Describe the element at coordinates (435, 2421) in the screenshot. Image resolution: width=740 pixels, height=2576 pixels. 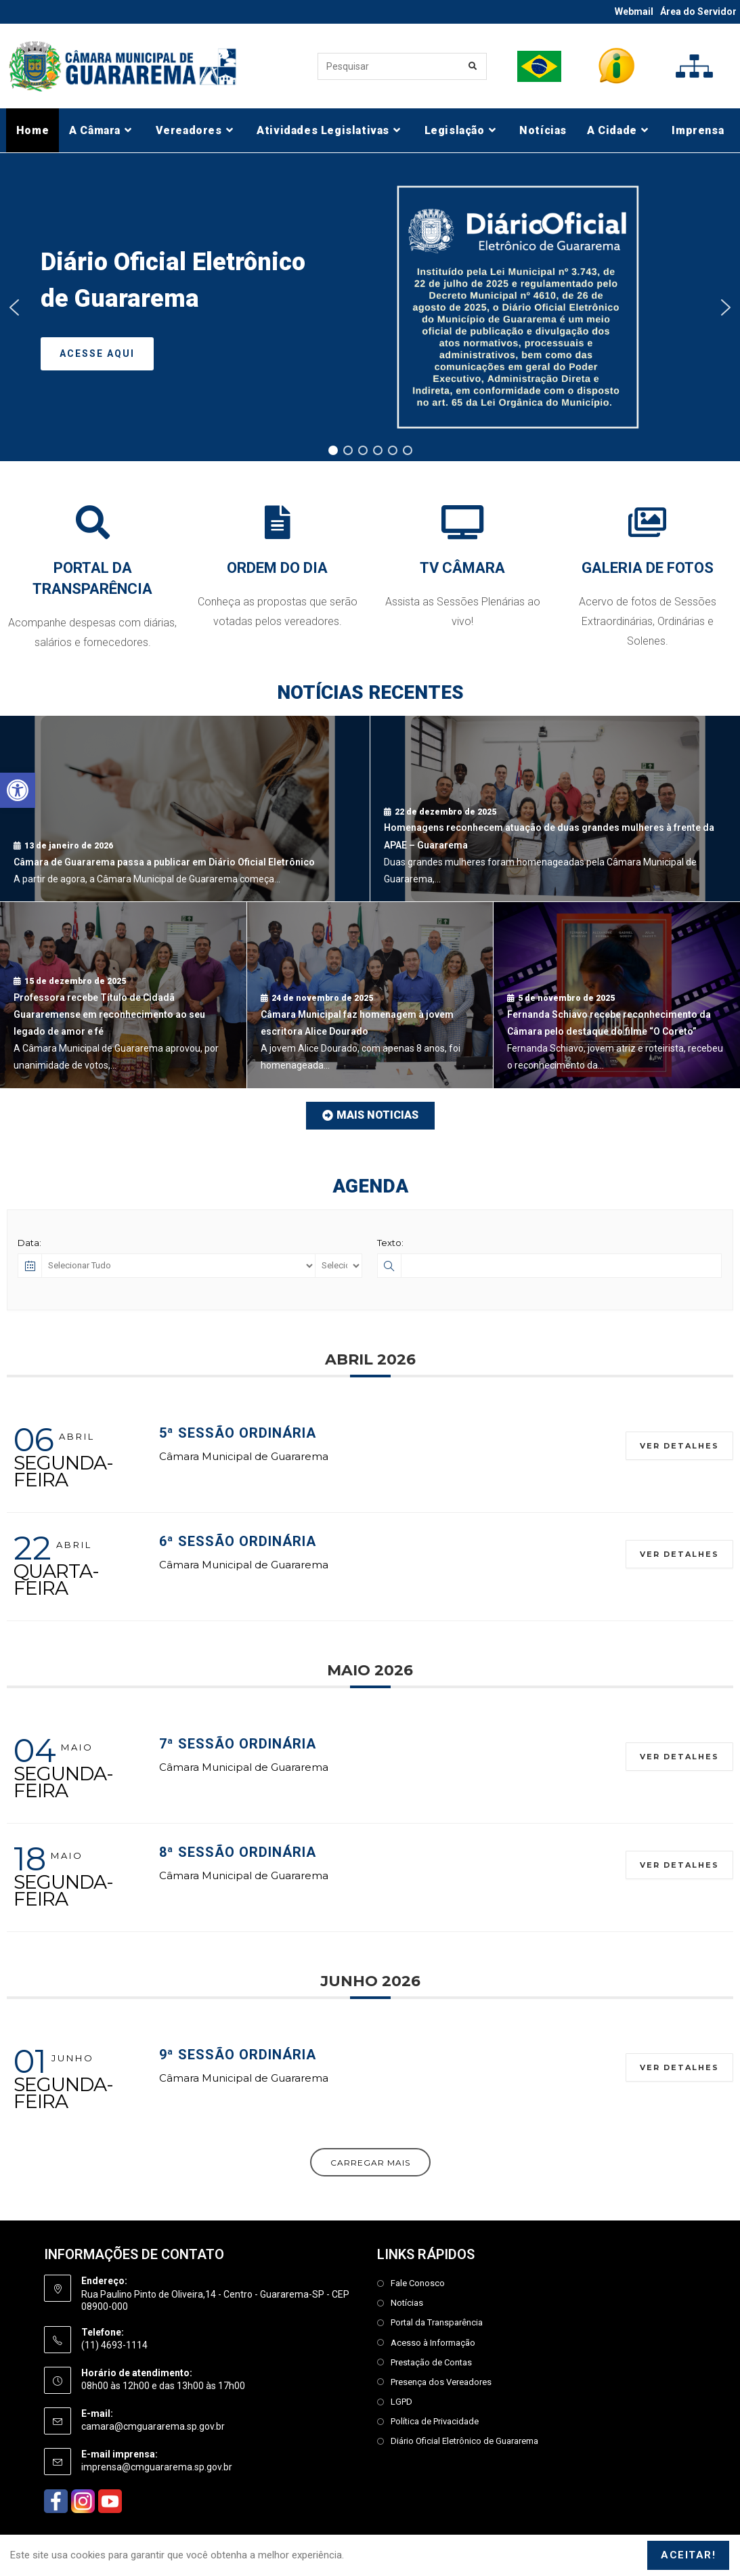
I see `Política de Privacidade` at that location.